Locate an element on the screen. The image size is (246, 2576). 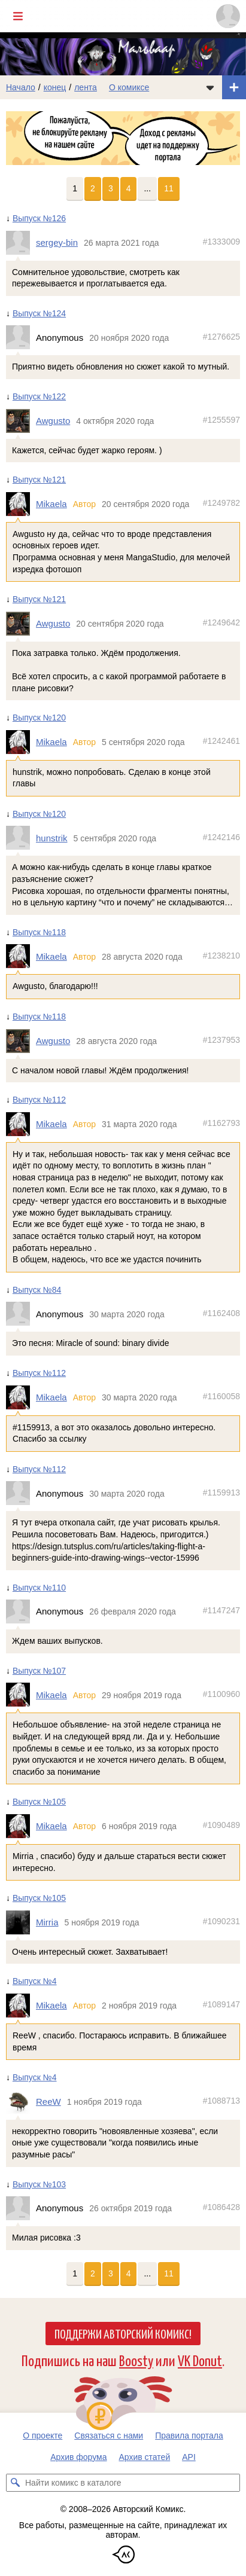
#1242461 is located at coordinates (221, 741).